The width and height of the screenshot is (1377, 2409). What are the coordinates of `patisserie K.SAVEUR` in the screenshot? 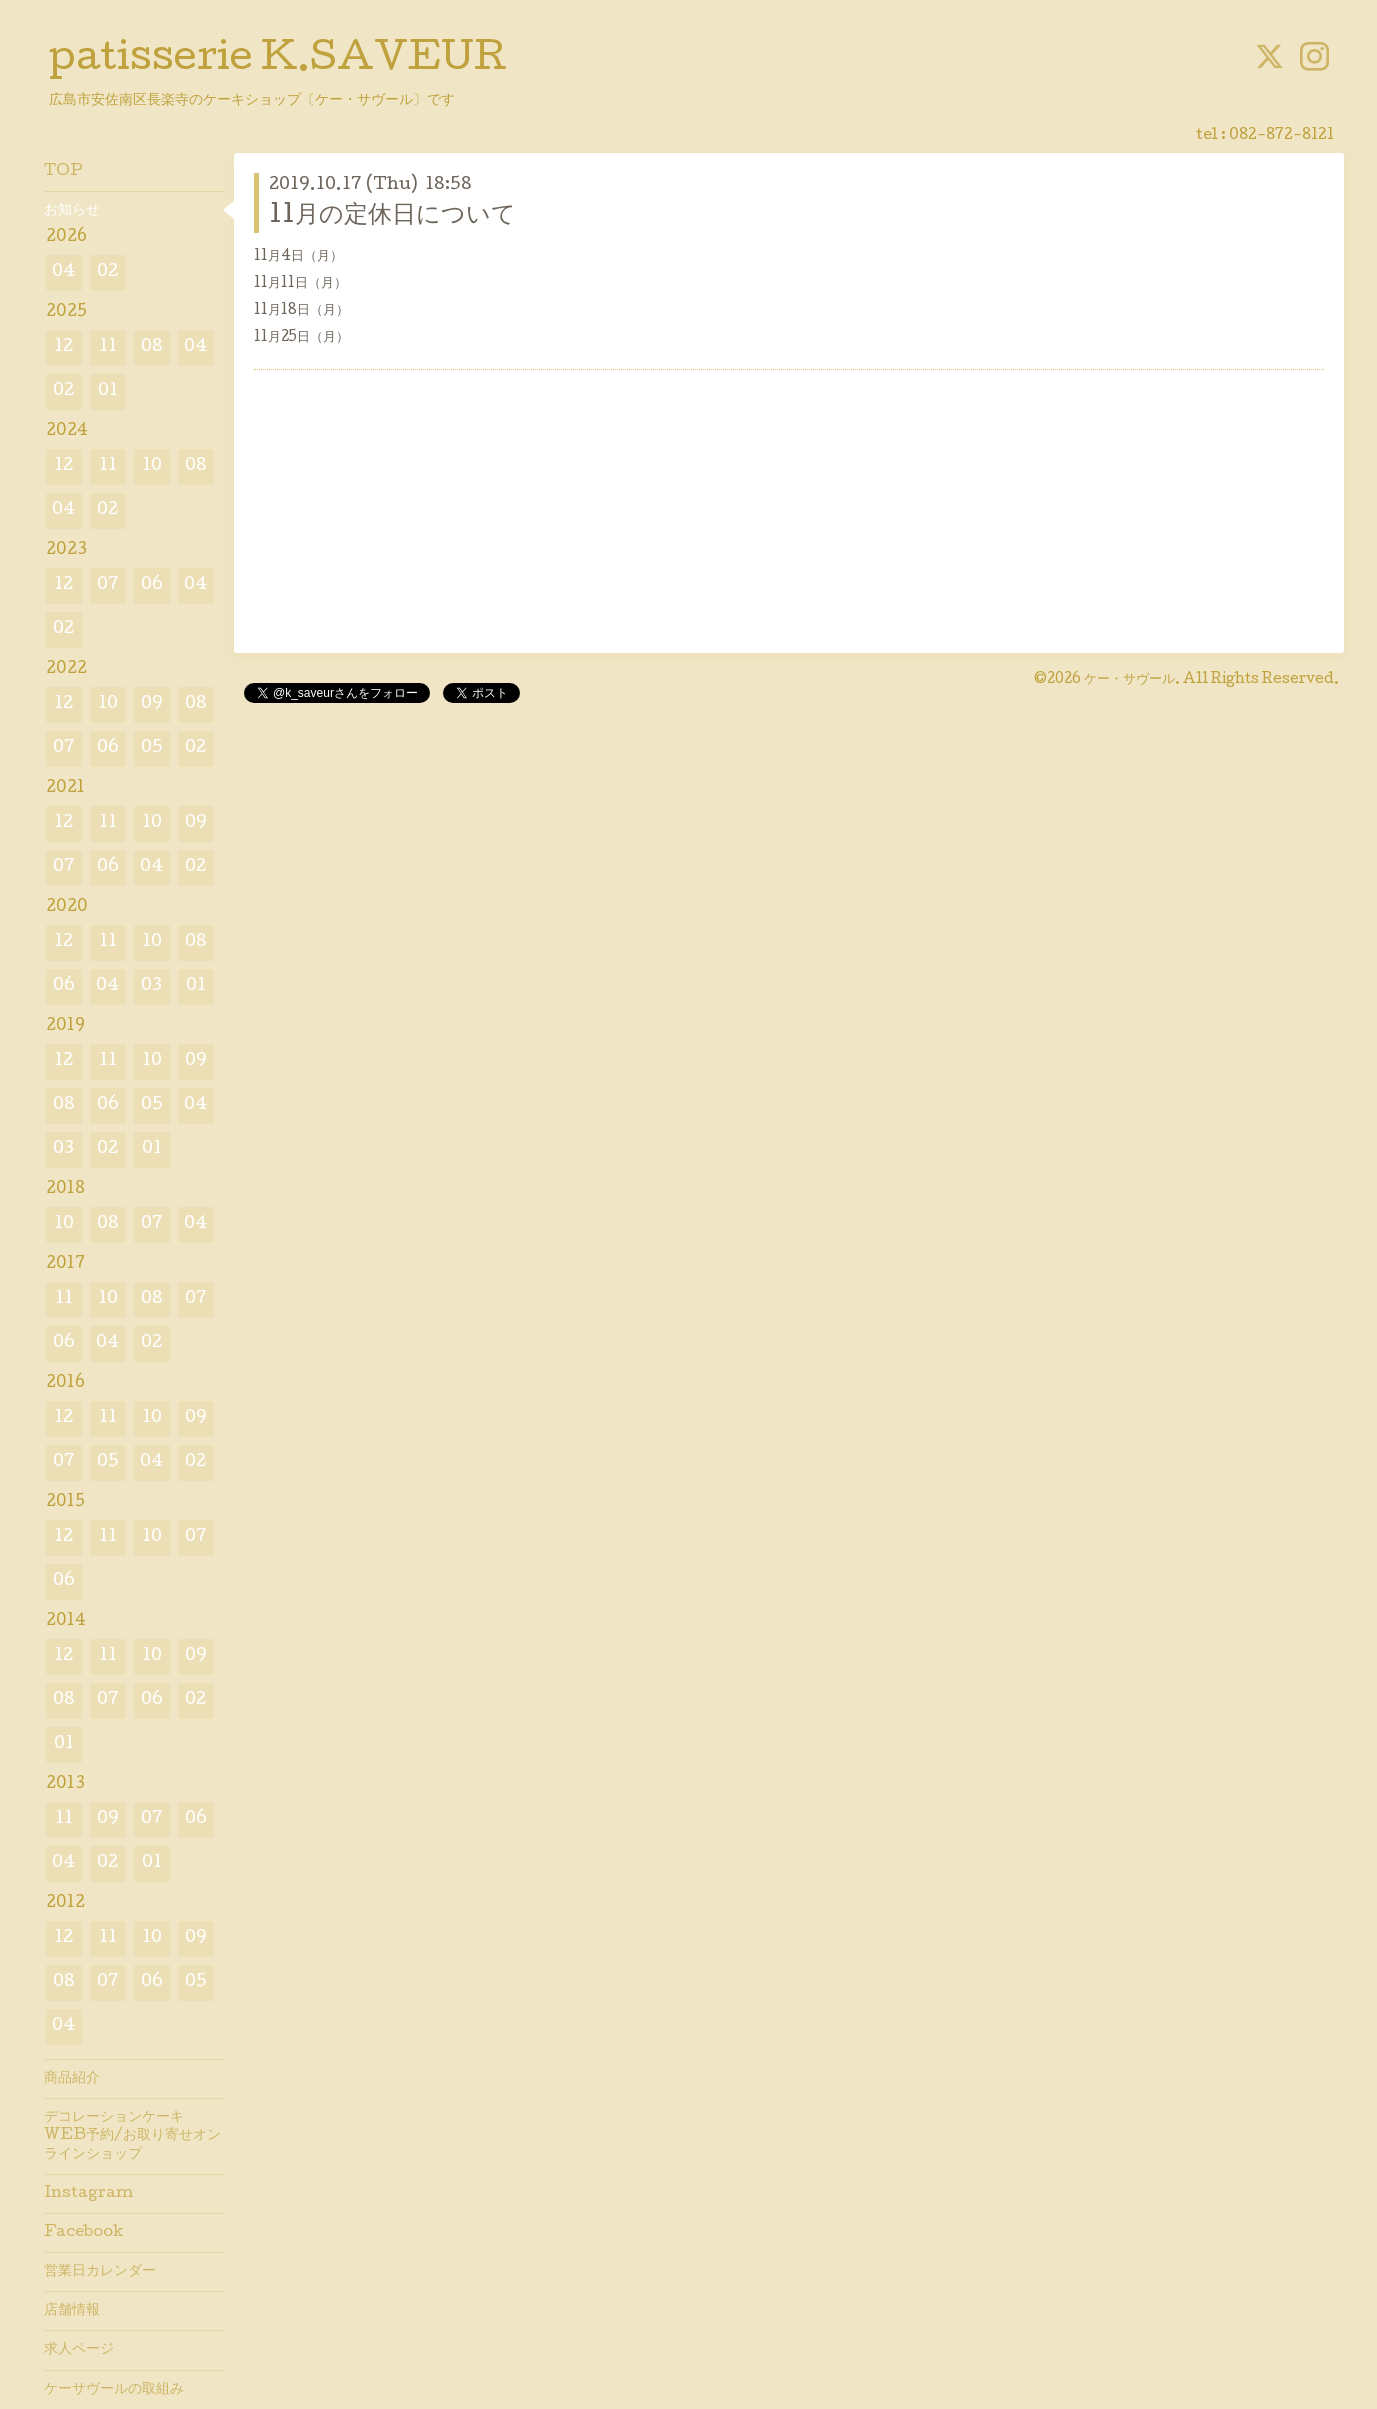 It's located at (278, 61).